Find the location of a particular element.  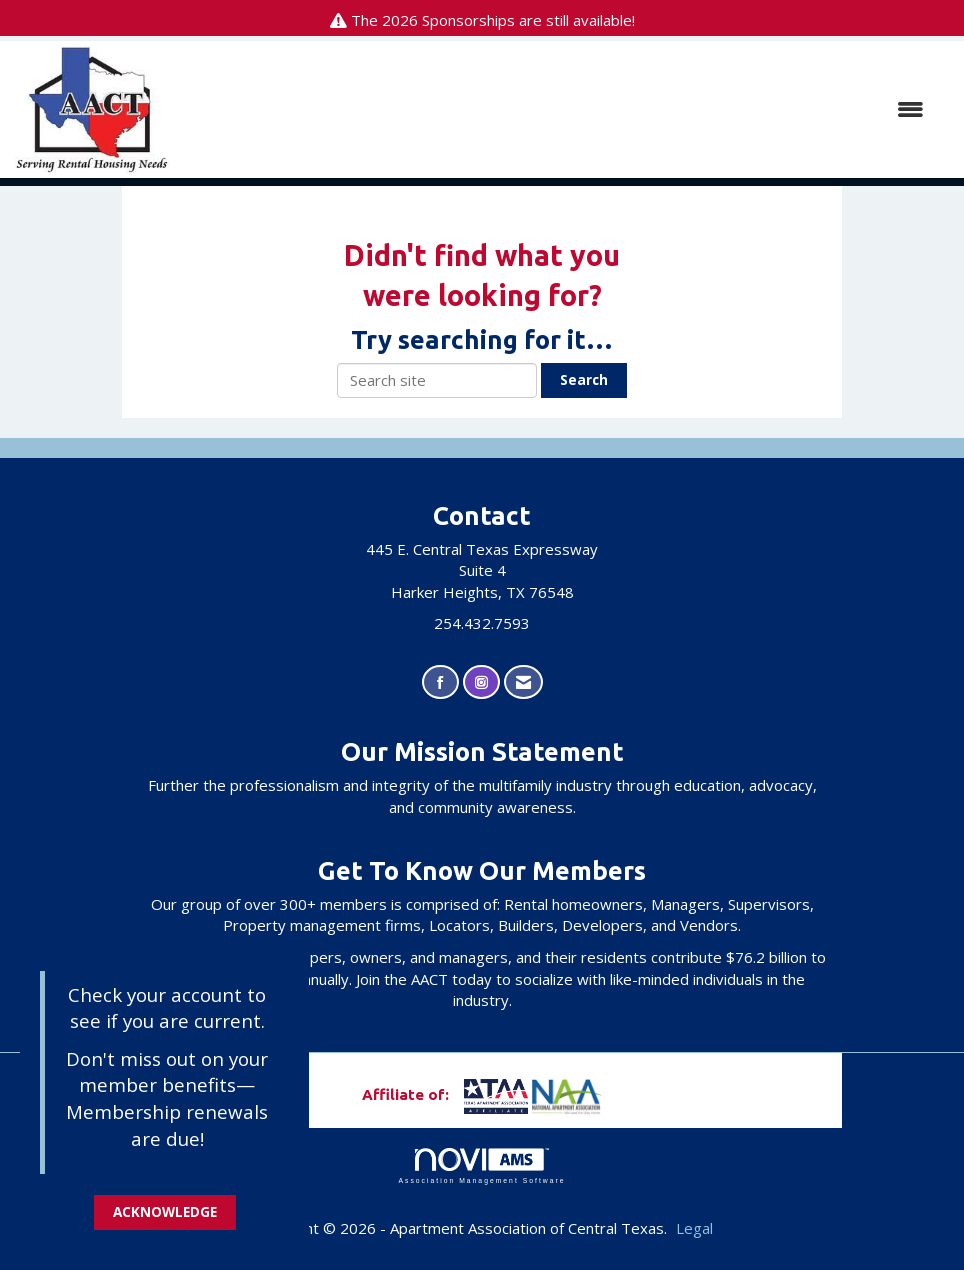

[Connect with us on Instagram] is located at coordinates (481, 682).